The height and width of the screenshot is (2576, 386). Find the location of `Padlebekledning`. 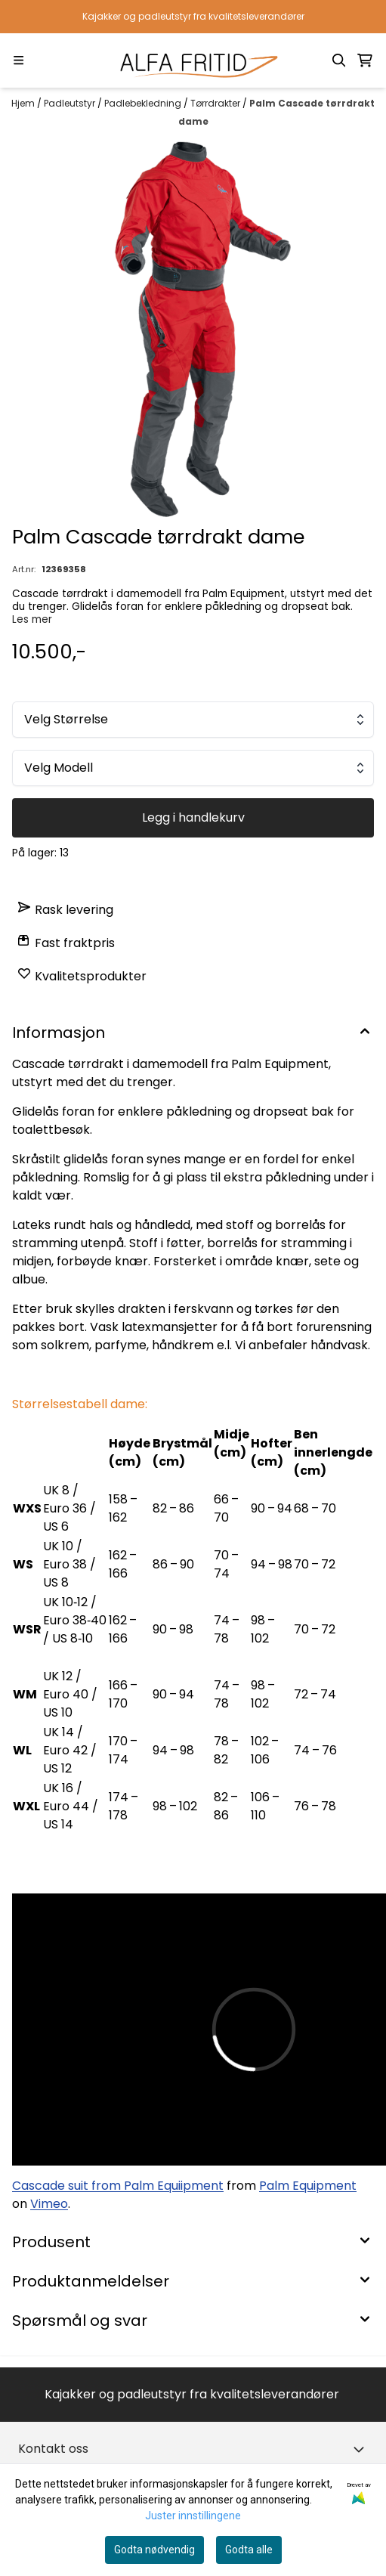

Padlebekledning is located at coordinates (144, 103).